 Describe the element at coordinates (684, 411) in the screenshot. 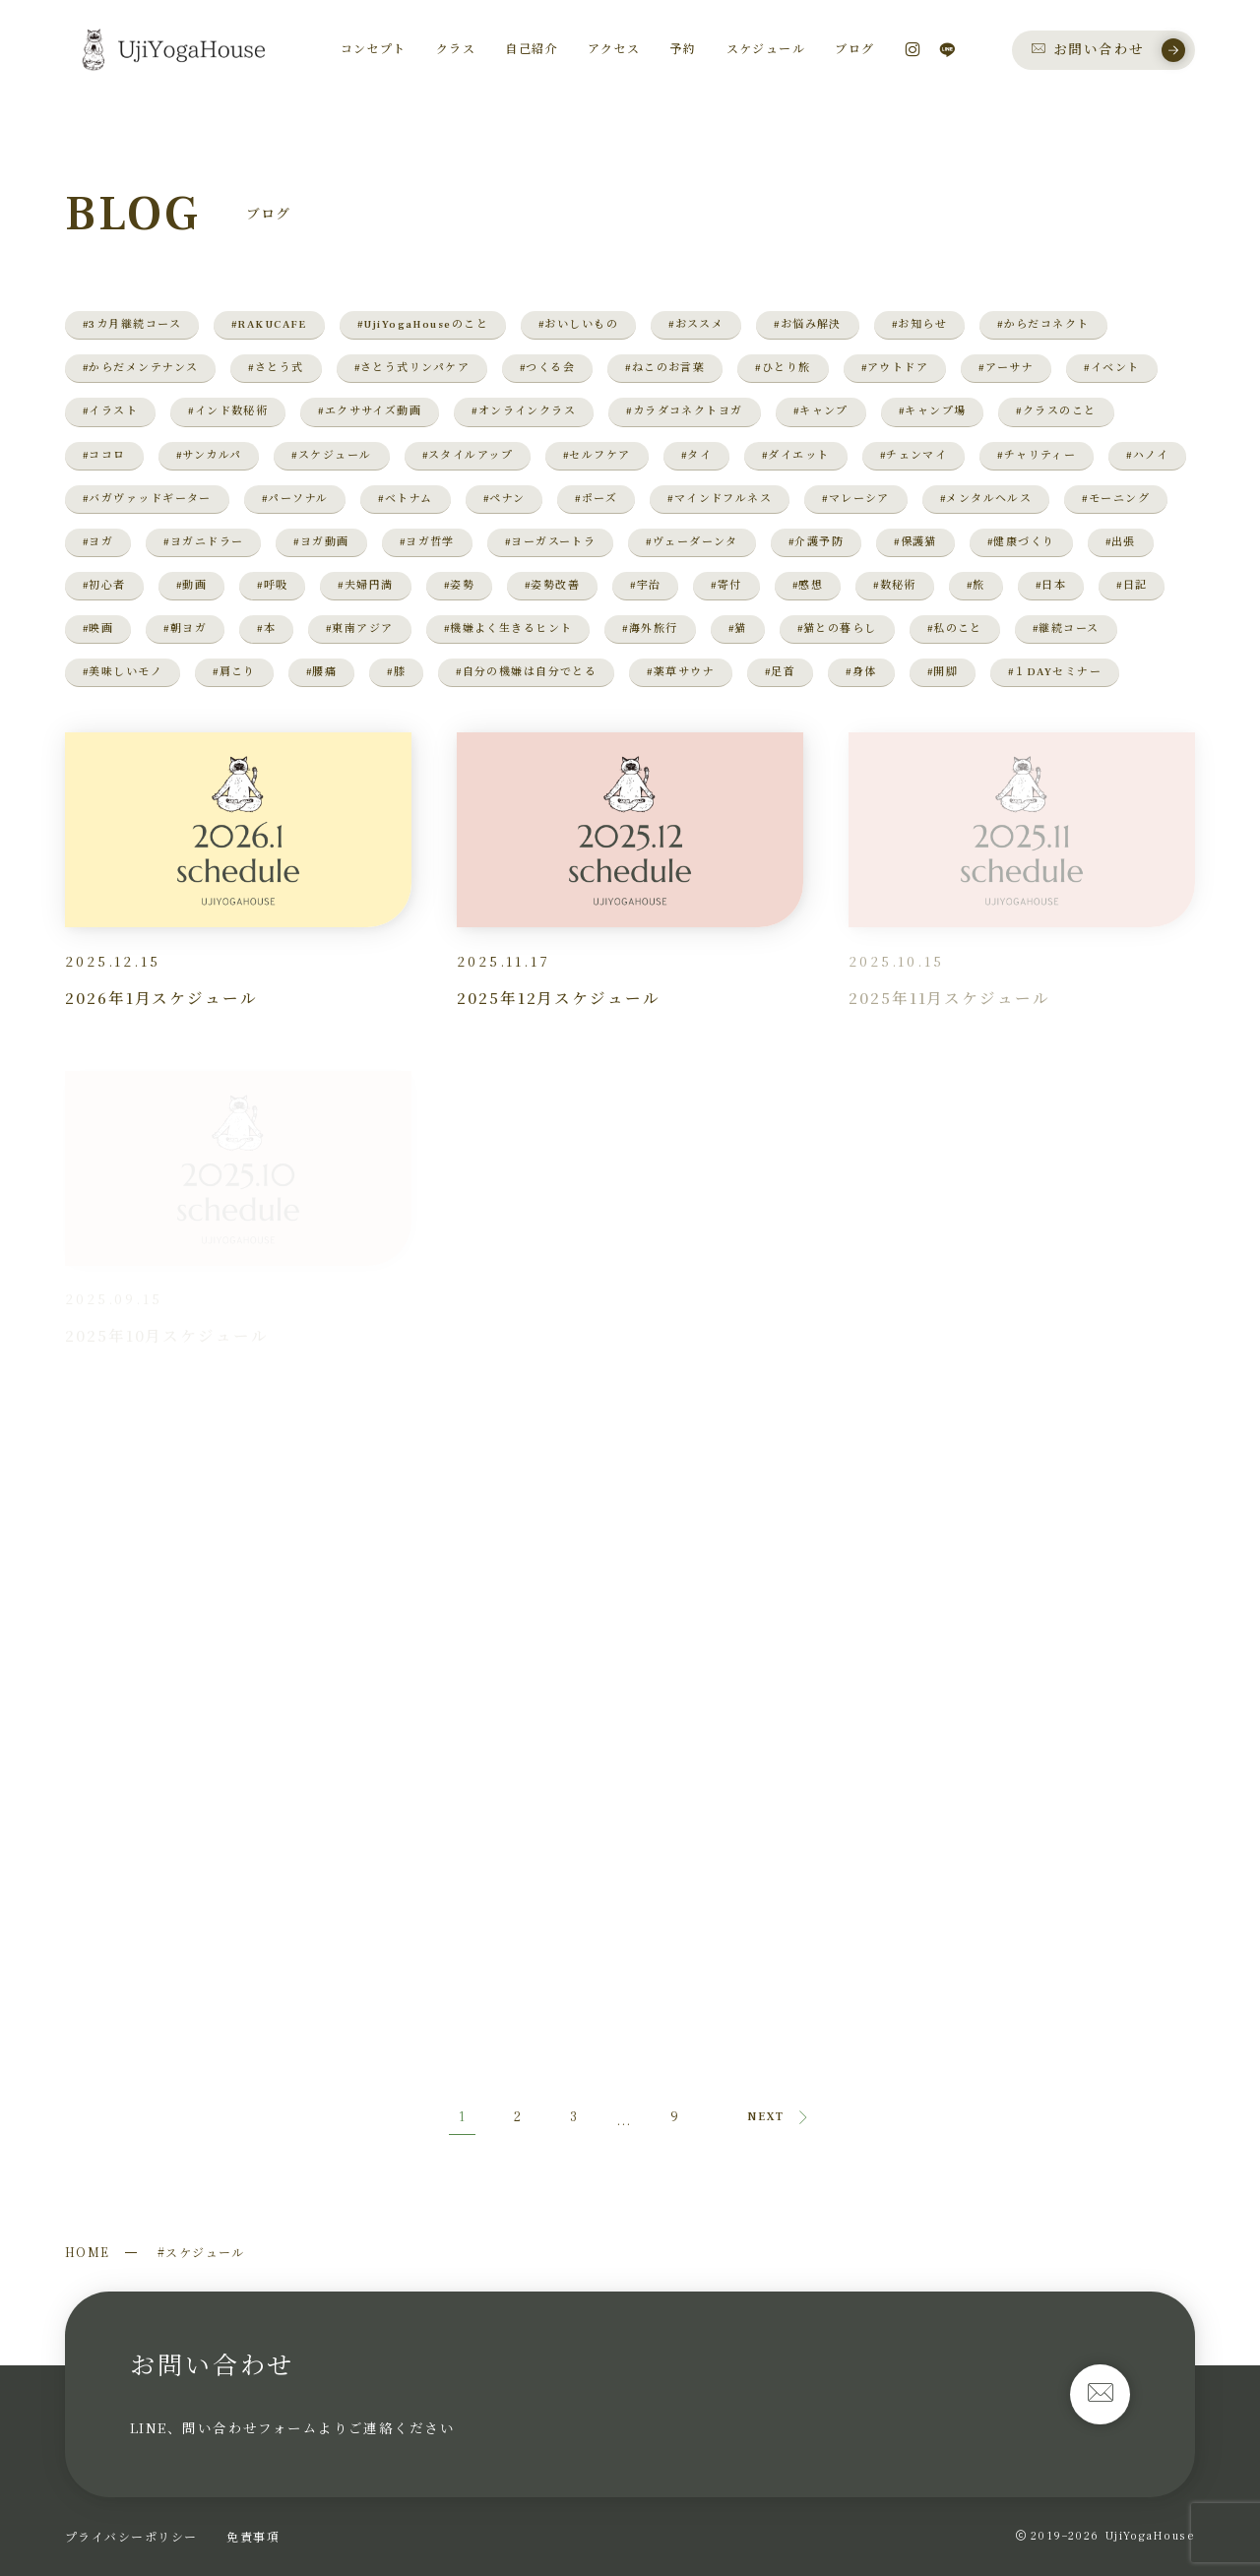

I see `#カラダコネクトヨガ` at that location.